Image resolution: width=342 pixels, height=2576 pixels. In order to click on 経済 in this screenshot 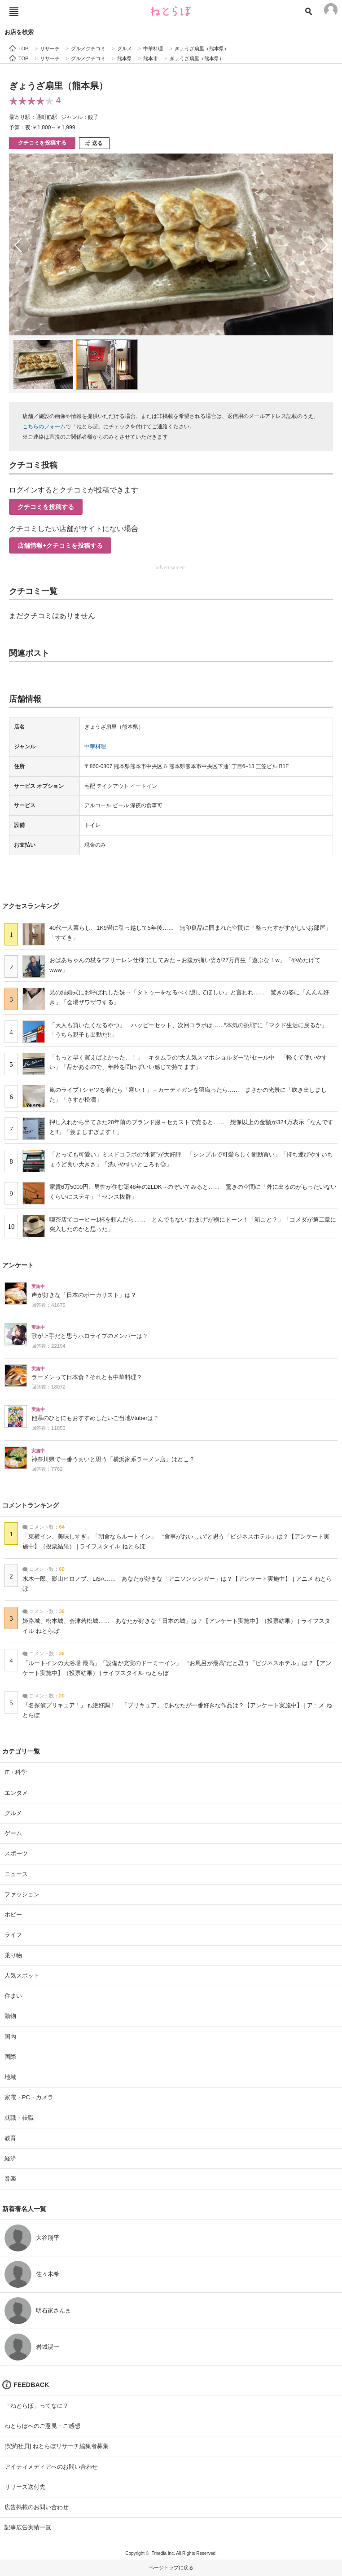, I will do `click(10, 2158)`.